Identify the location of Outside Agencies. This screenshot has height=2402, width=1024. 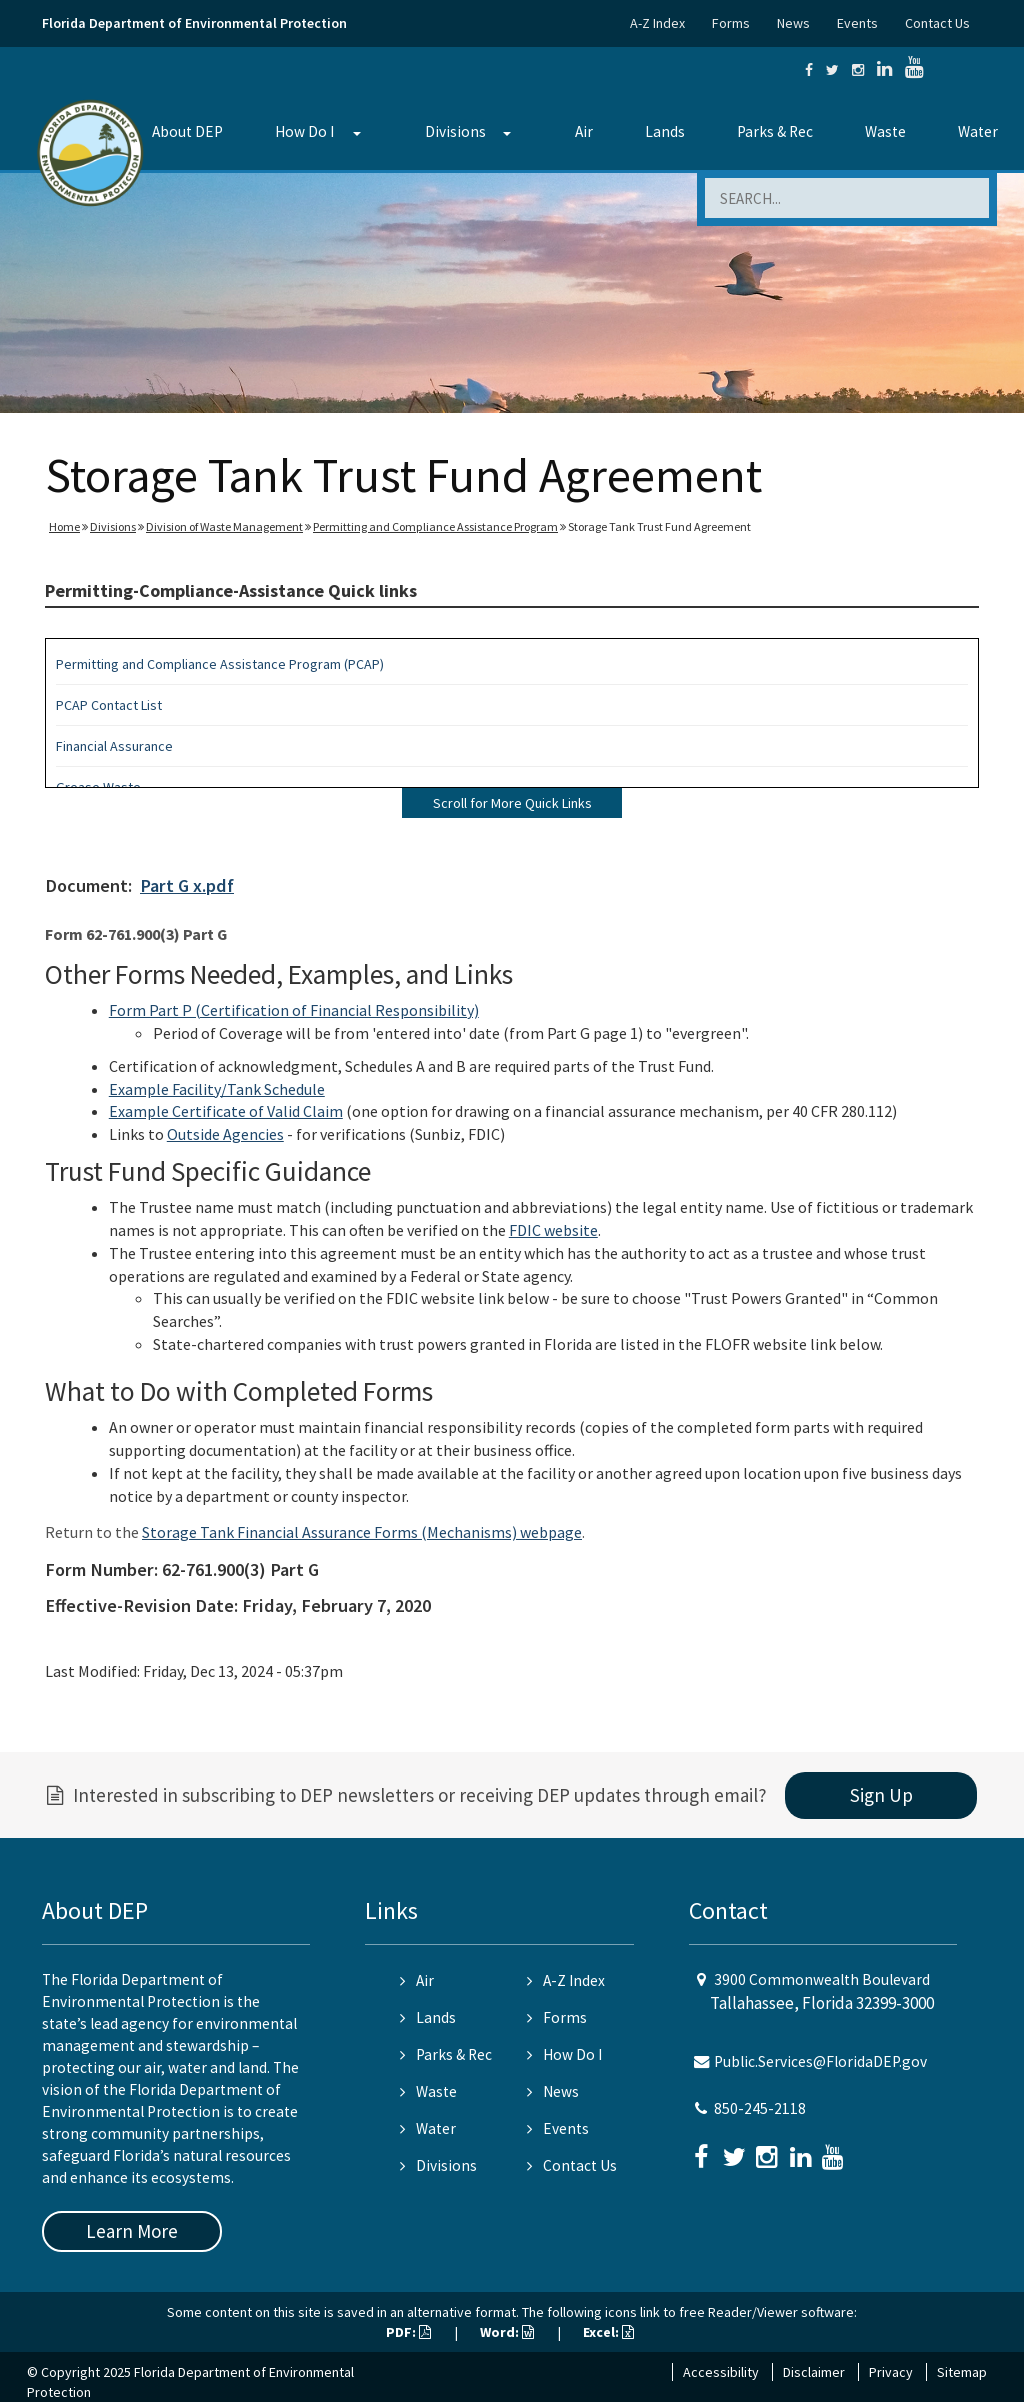
(225, 1134).